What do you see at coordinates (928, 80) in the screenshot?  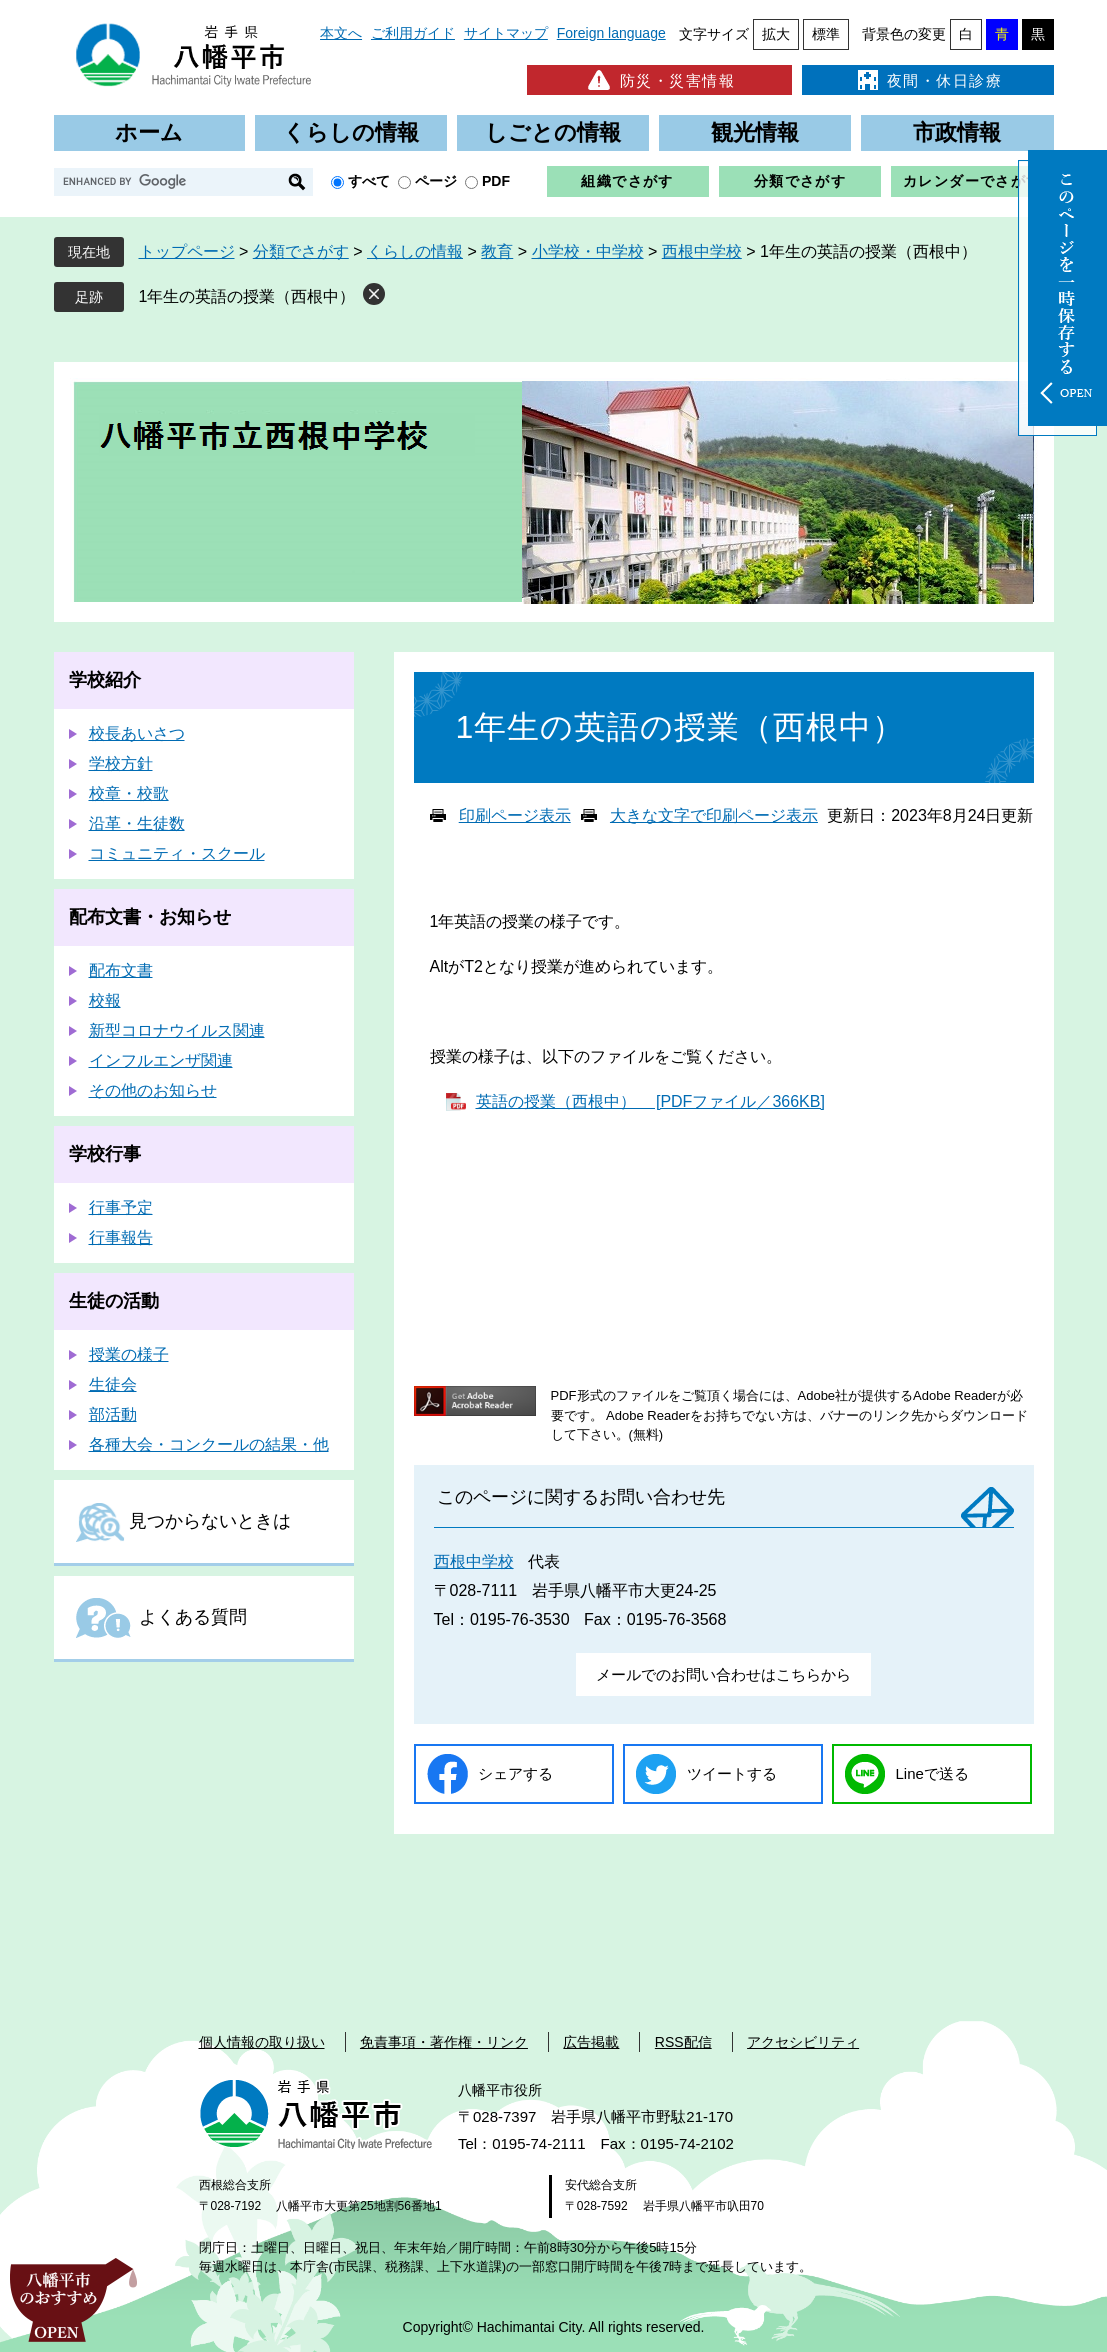 I see `夜間・休日診療` at bounding box center [928, 80].